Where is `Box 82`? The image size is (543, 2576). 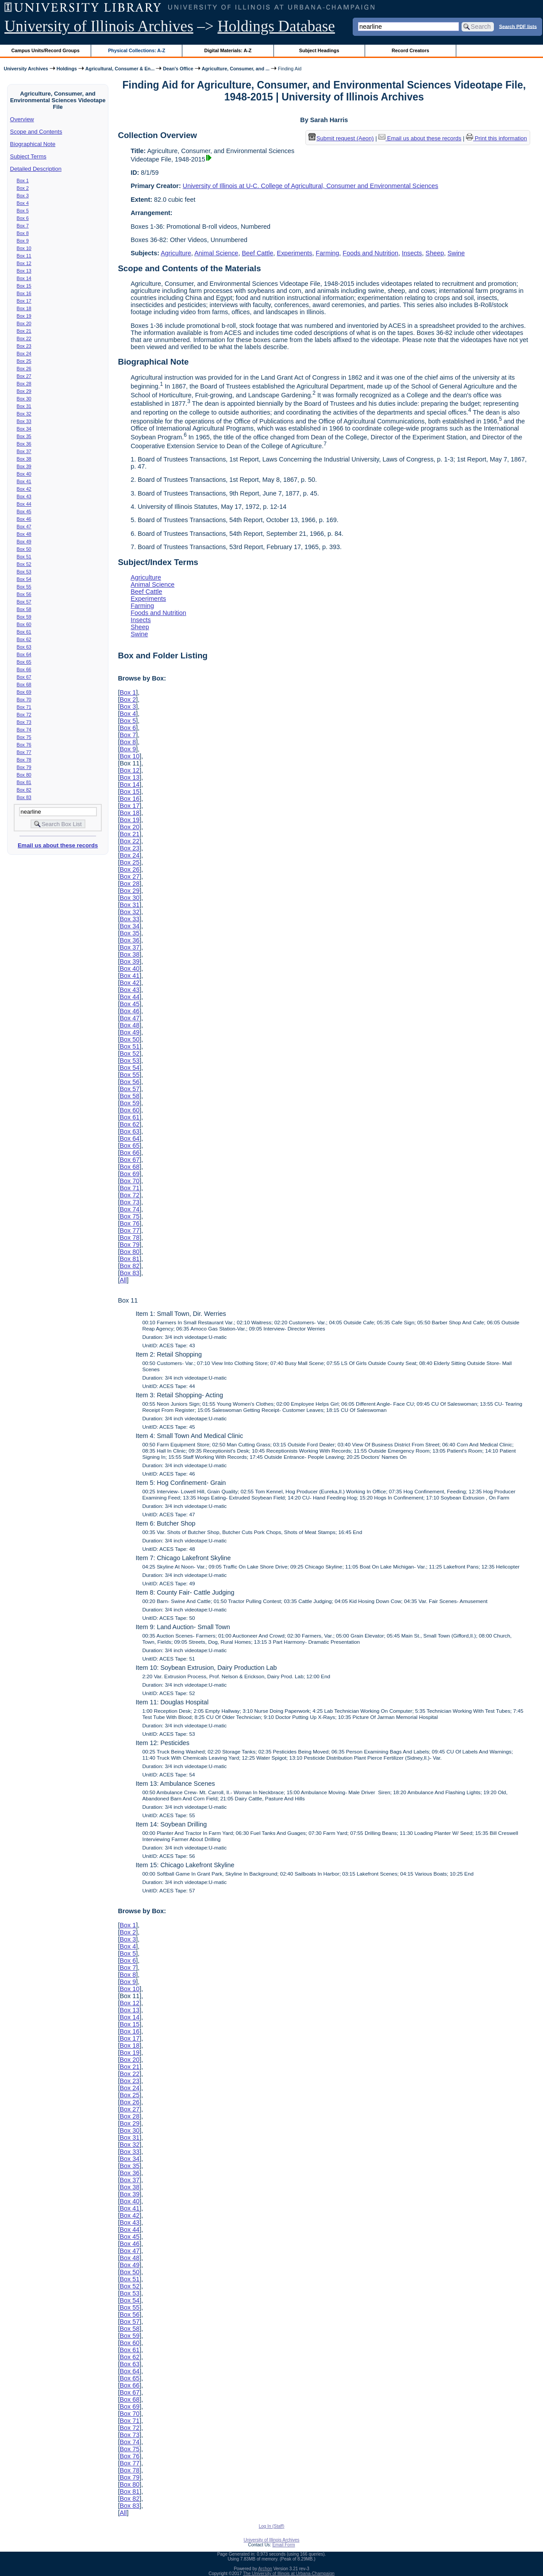
Box 82 is located at coordinates (24, 789).